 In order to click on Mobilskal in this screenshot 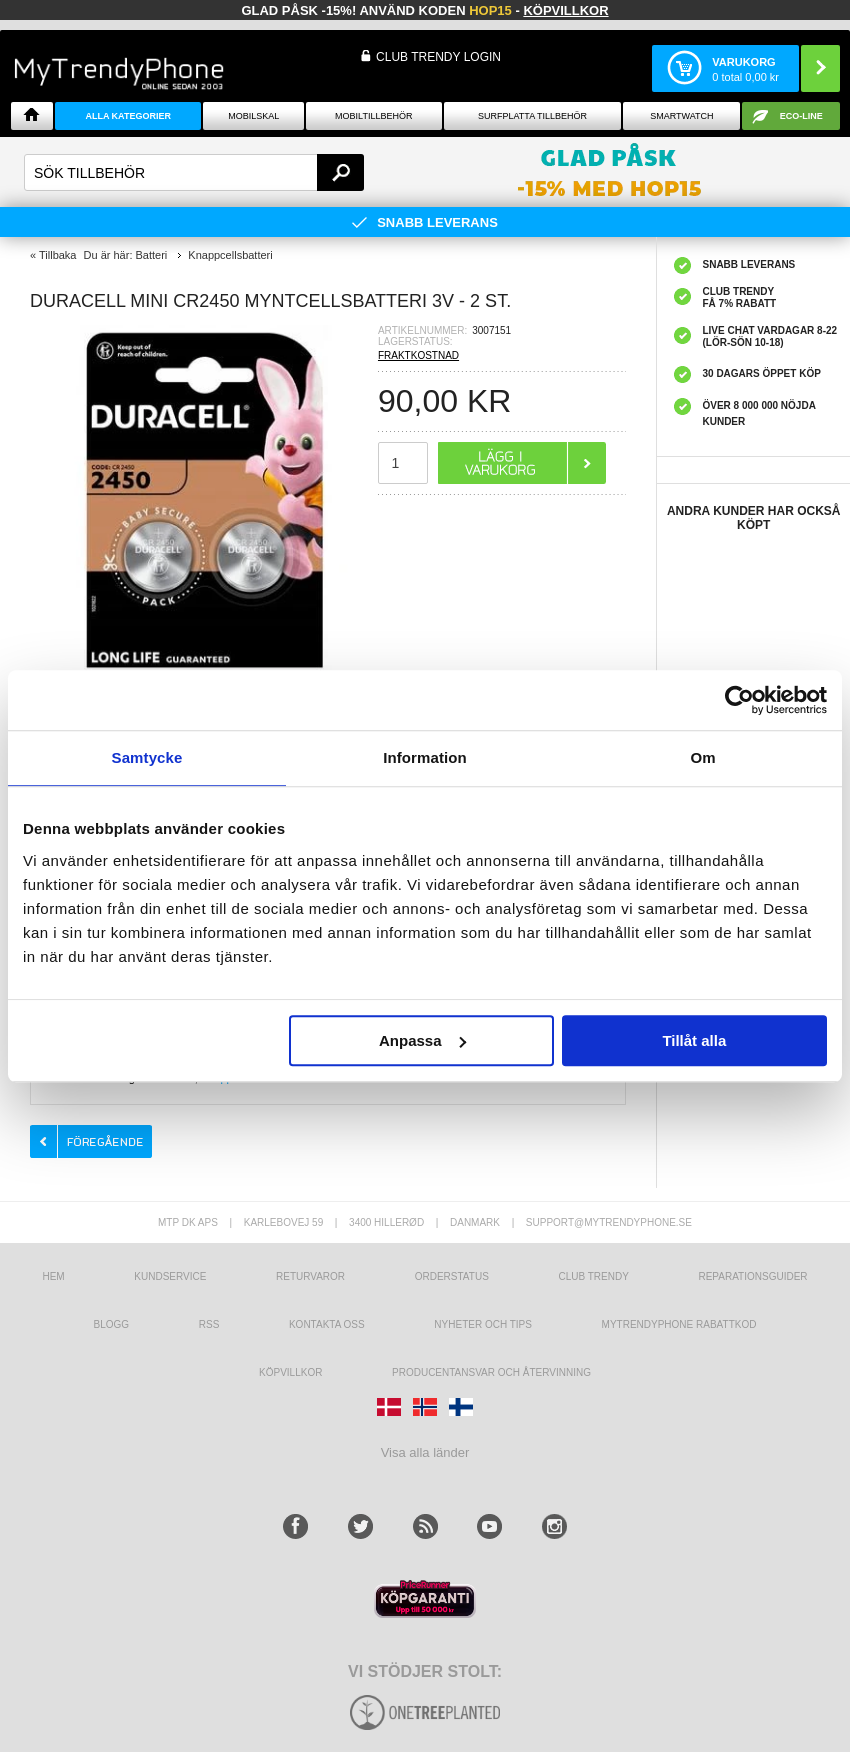, I will do `click(253, 116)`.